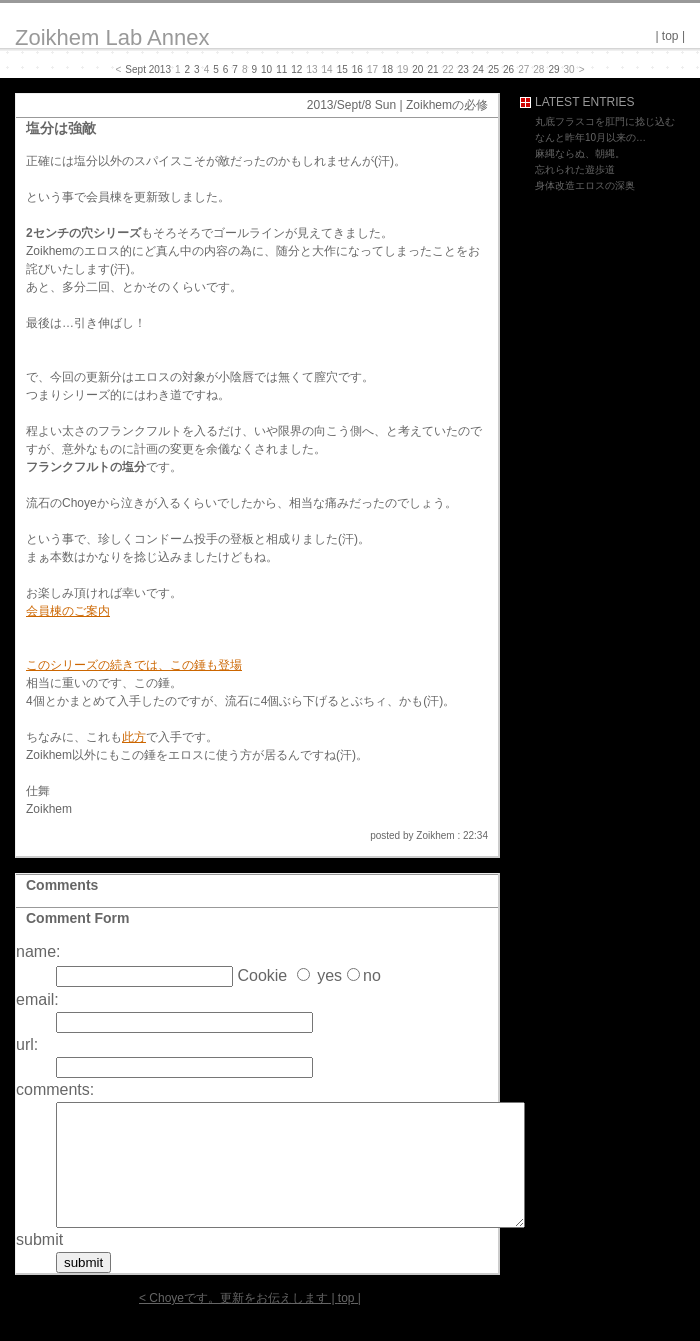 This screenshot has width=700, height=1341. I want to click on 会員棟のご案内, so click(68, 611).